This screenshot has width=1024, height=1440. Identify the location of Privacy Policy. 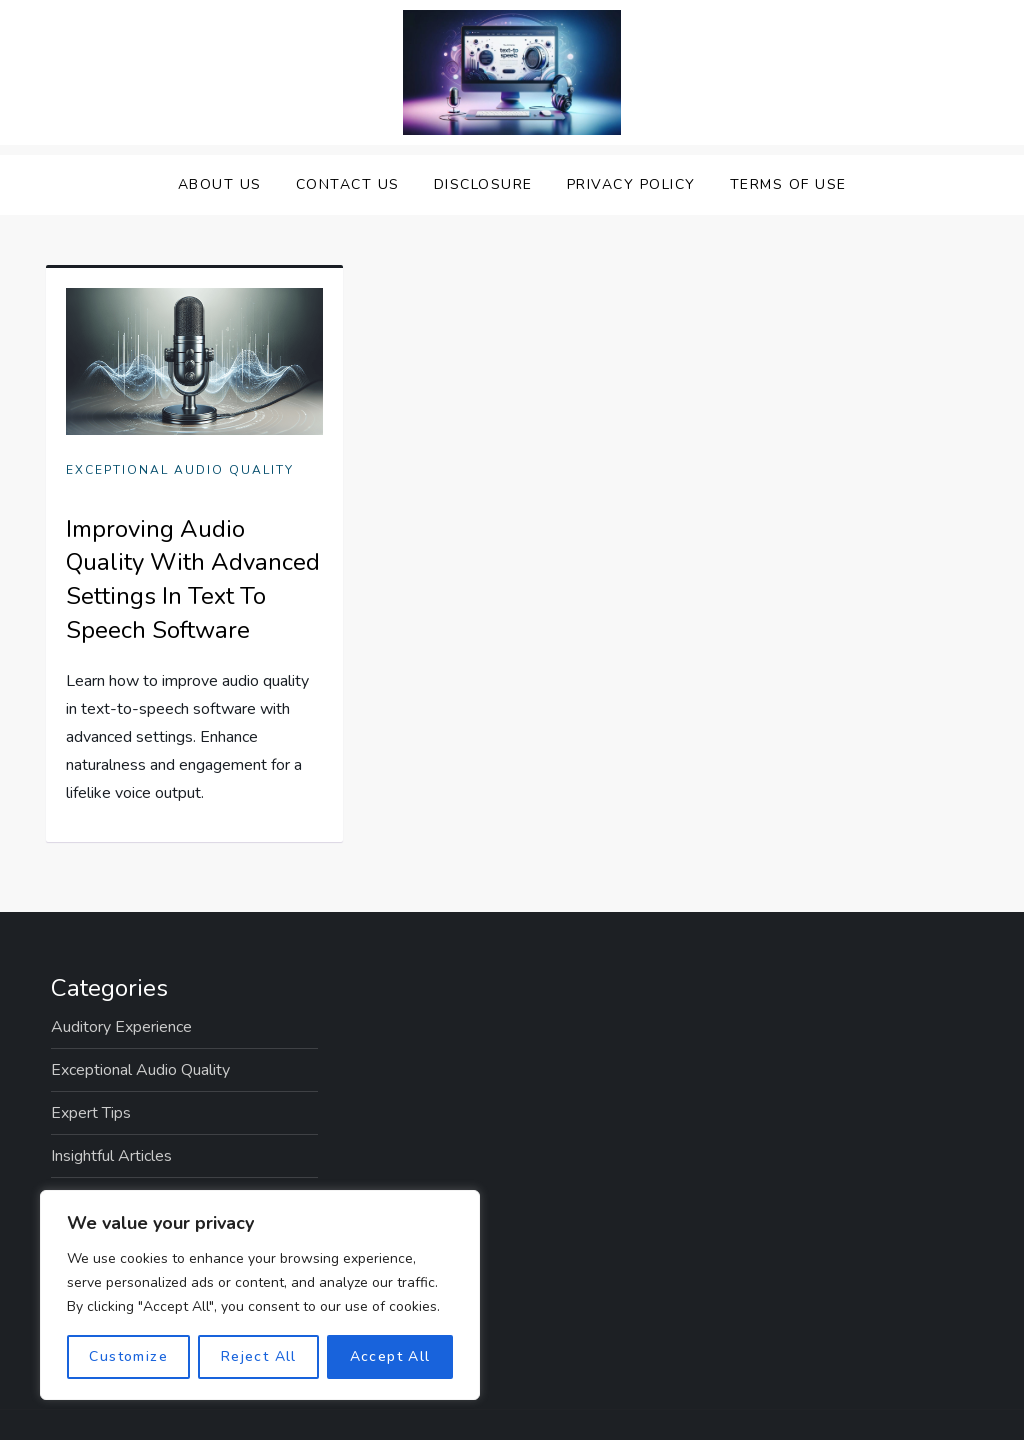
(631, 184).